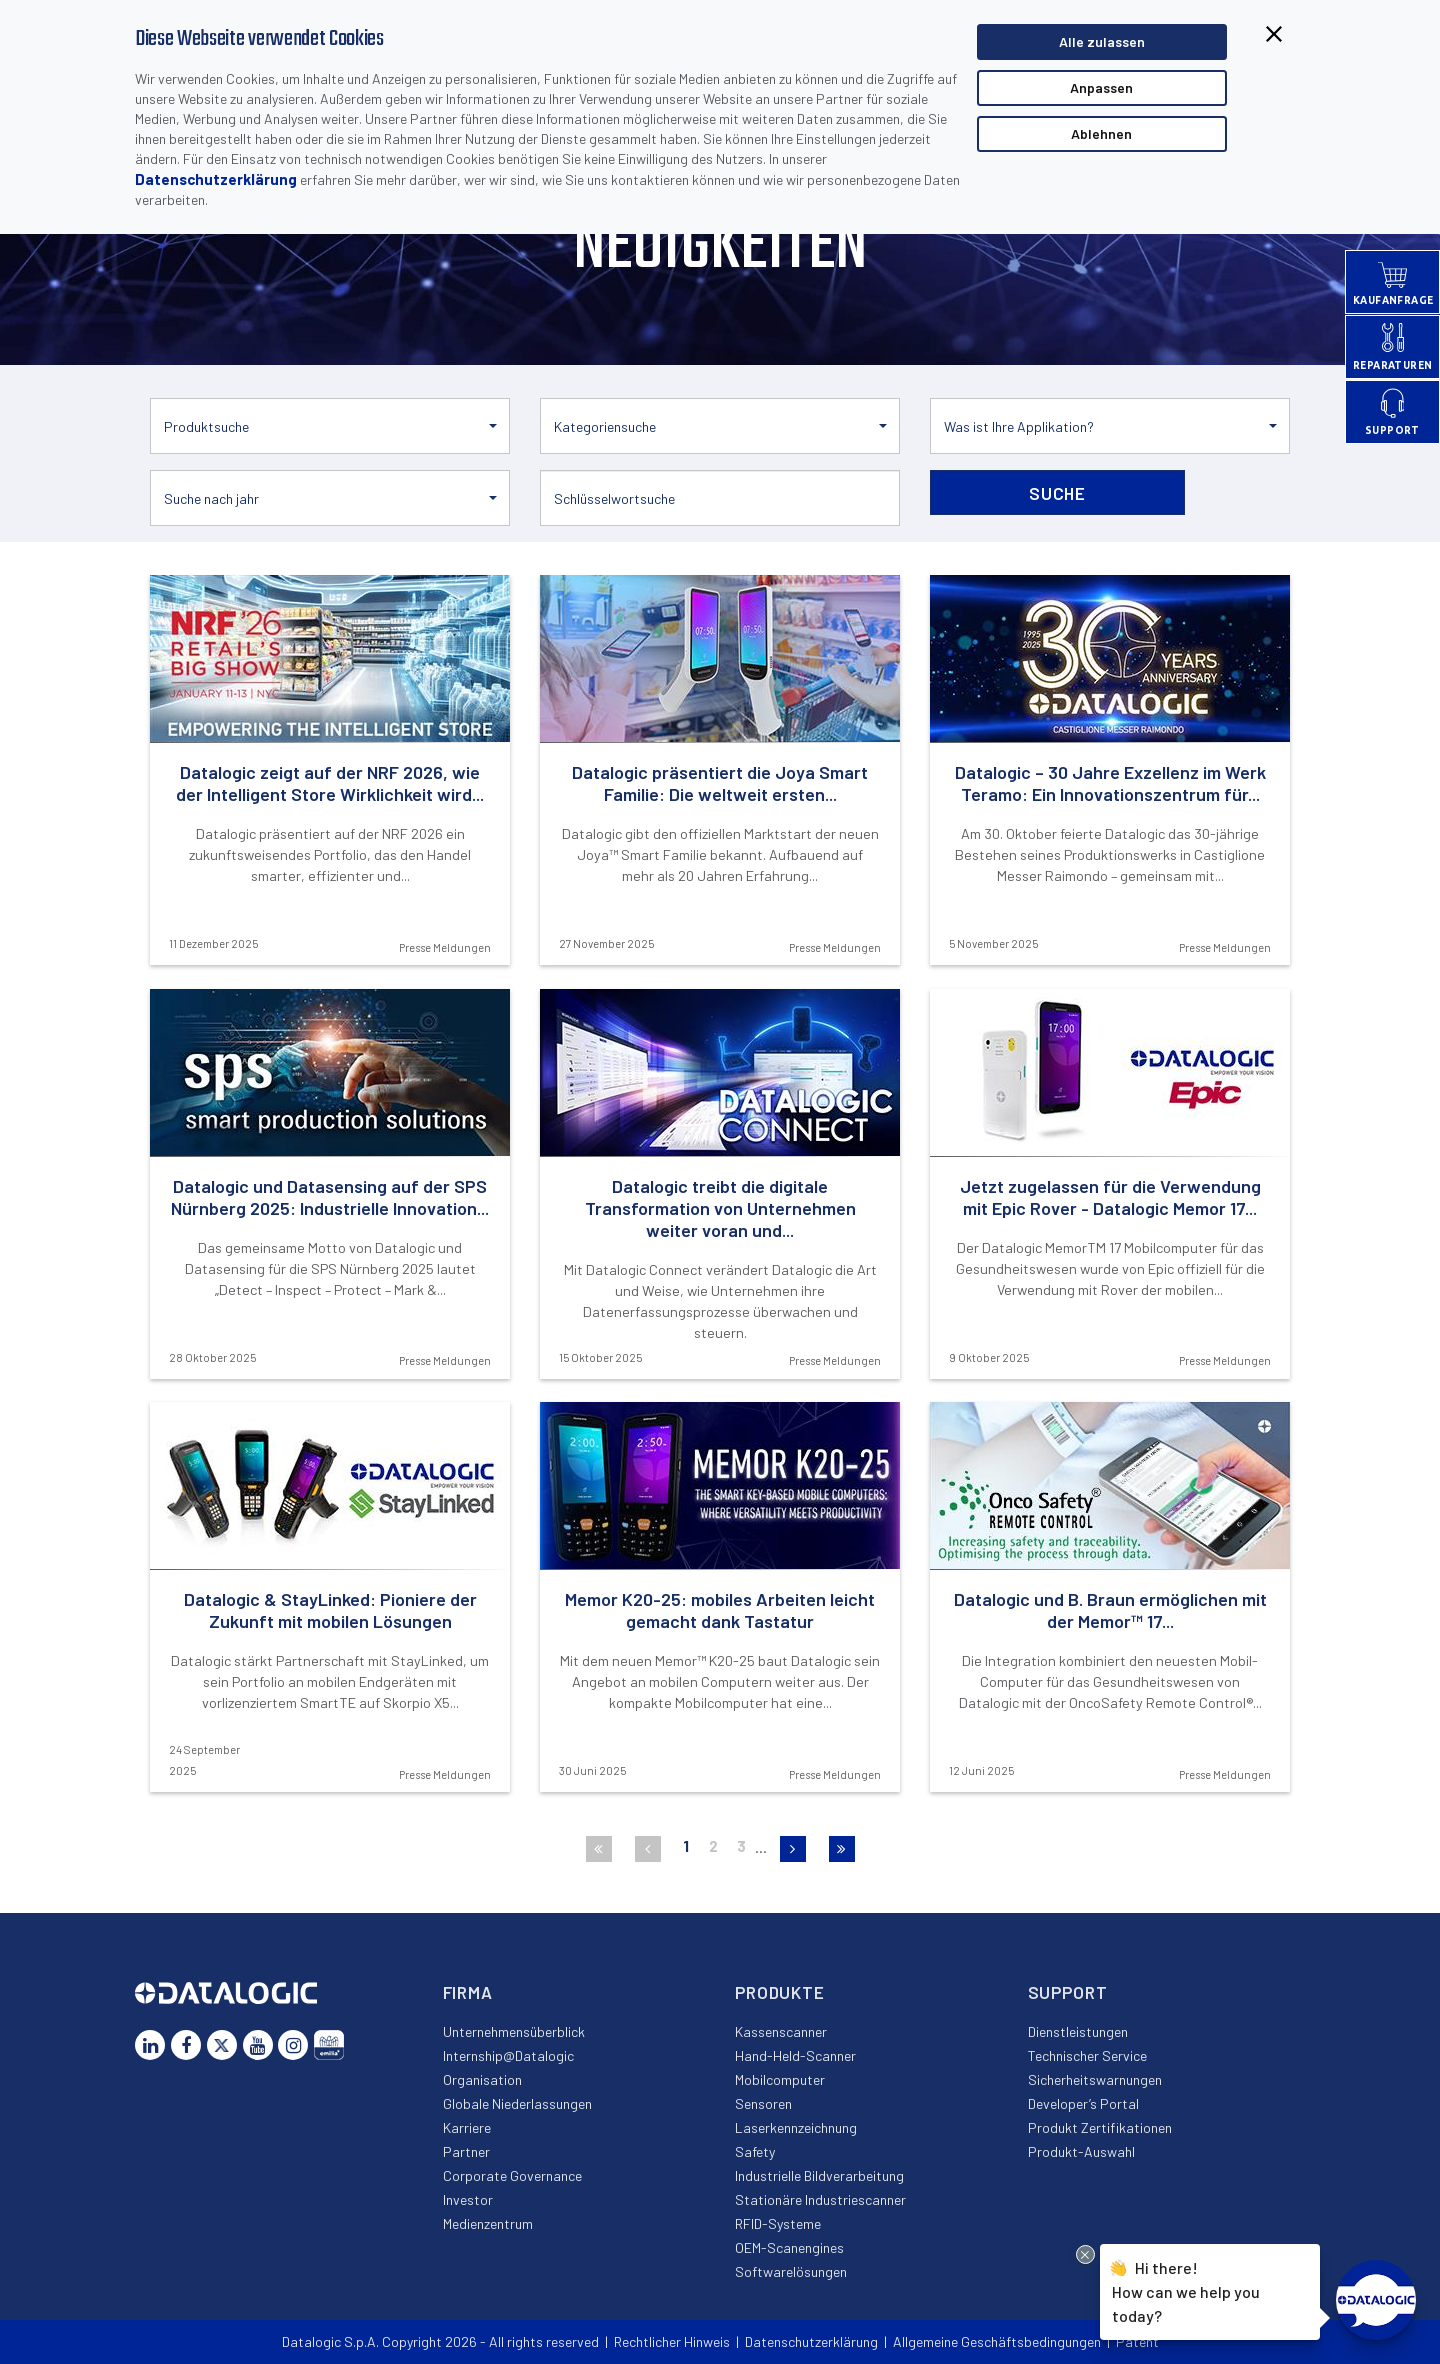  What do you see at coordinates (1102, 41) in the screenshot?
I see `Alle zulassen` at bounding box center [1102, 41].